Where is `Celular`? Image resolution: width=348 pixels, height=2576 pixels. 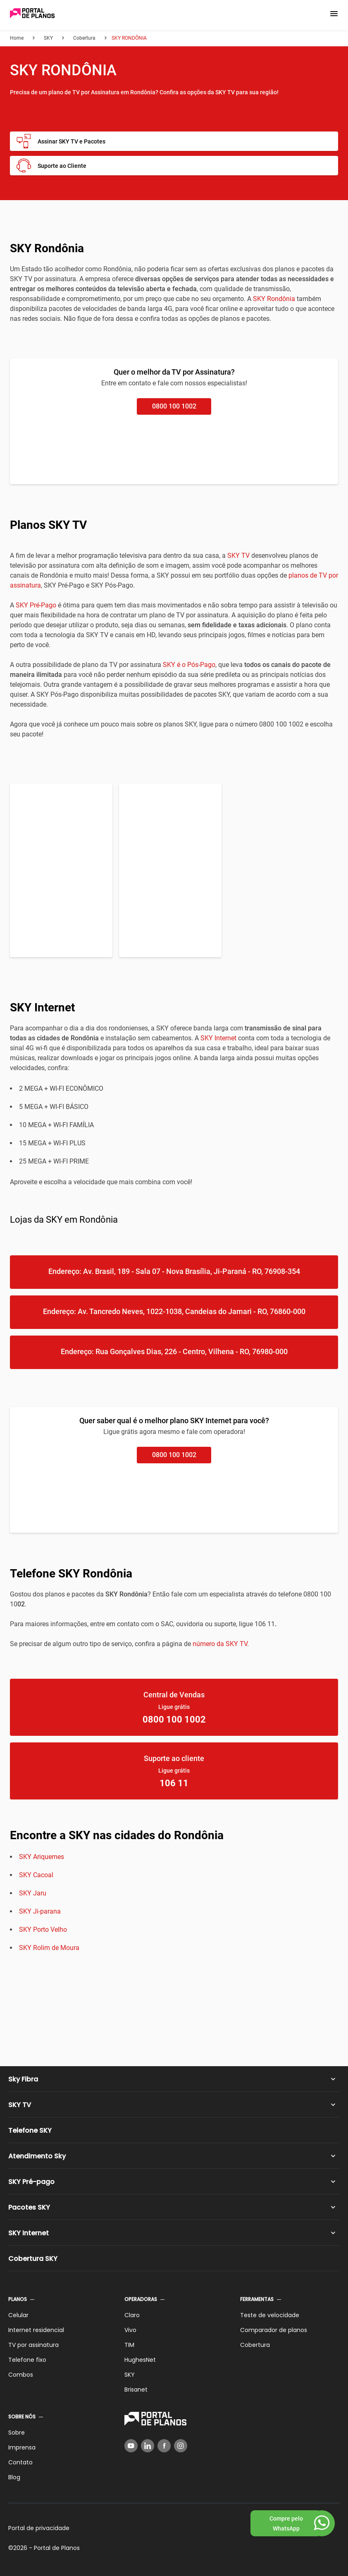
Celular is located at coordinates (18, 2315).